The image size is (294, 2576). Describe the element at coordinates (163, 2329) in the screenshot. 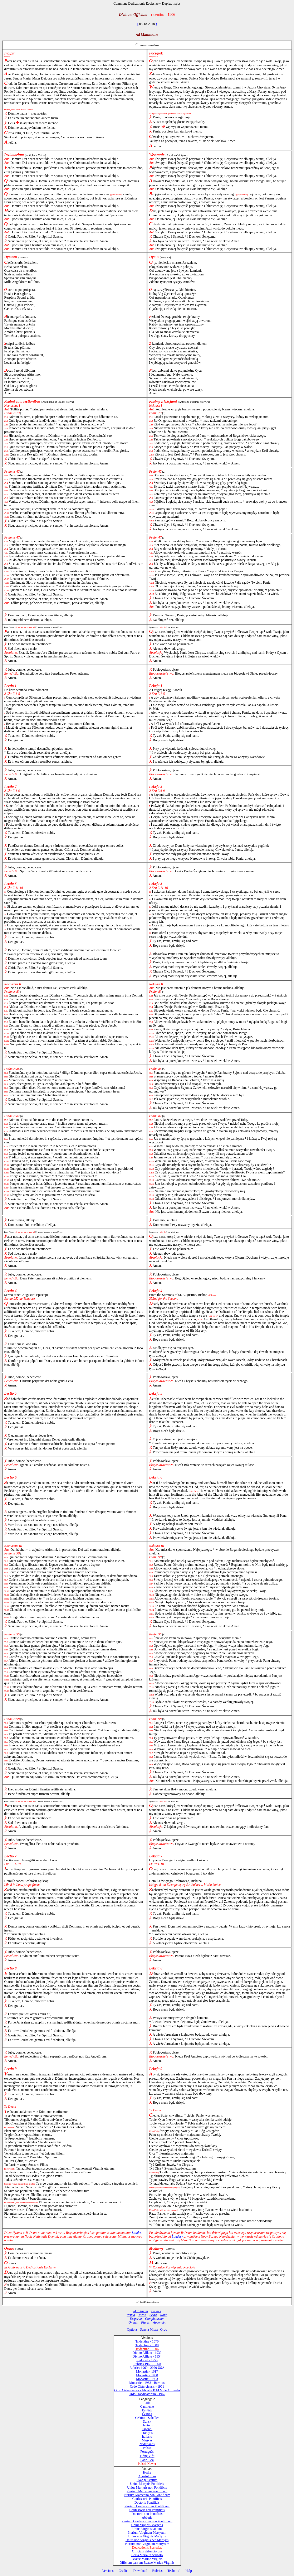

I see `Ordo` at that location.